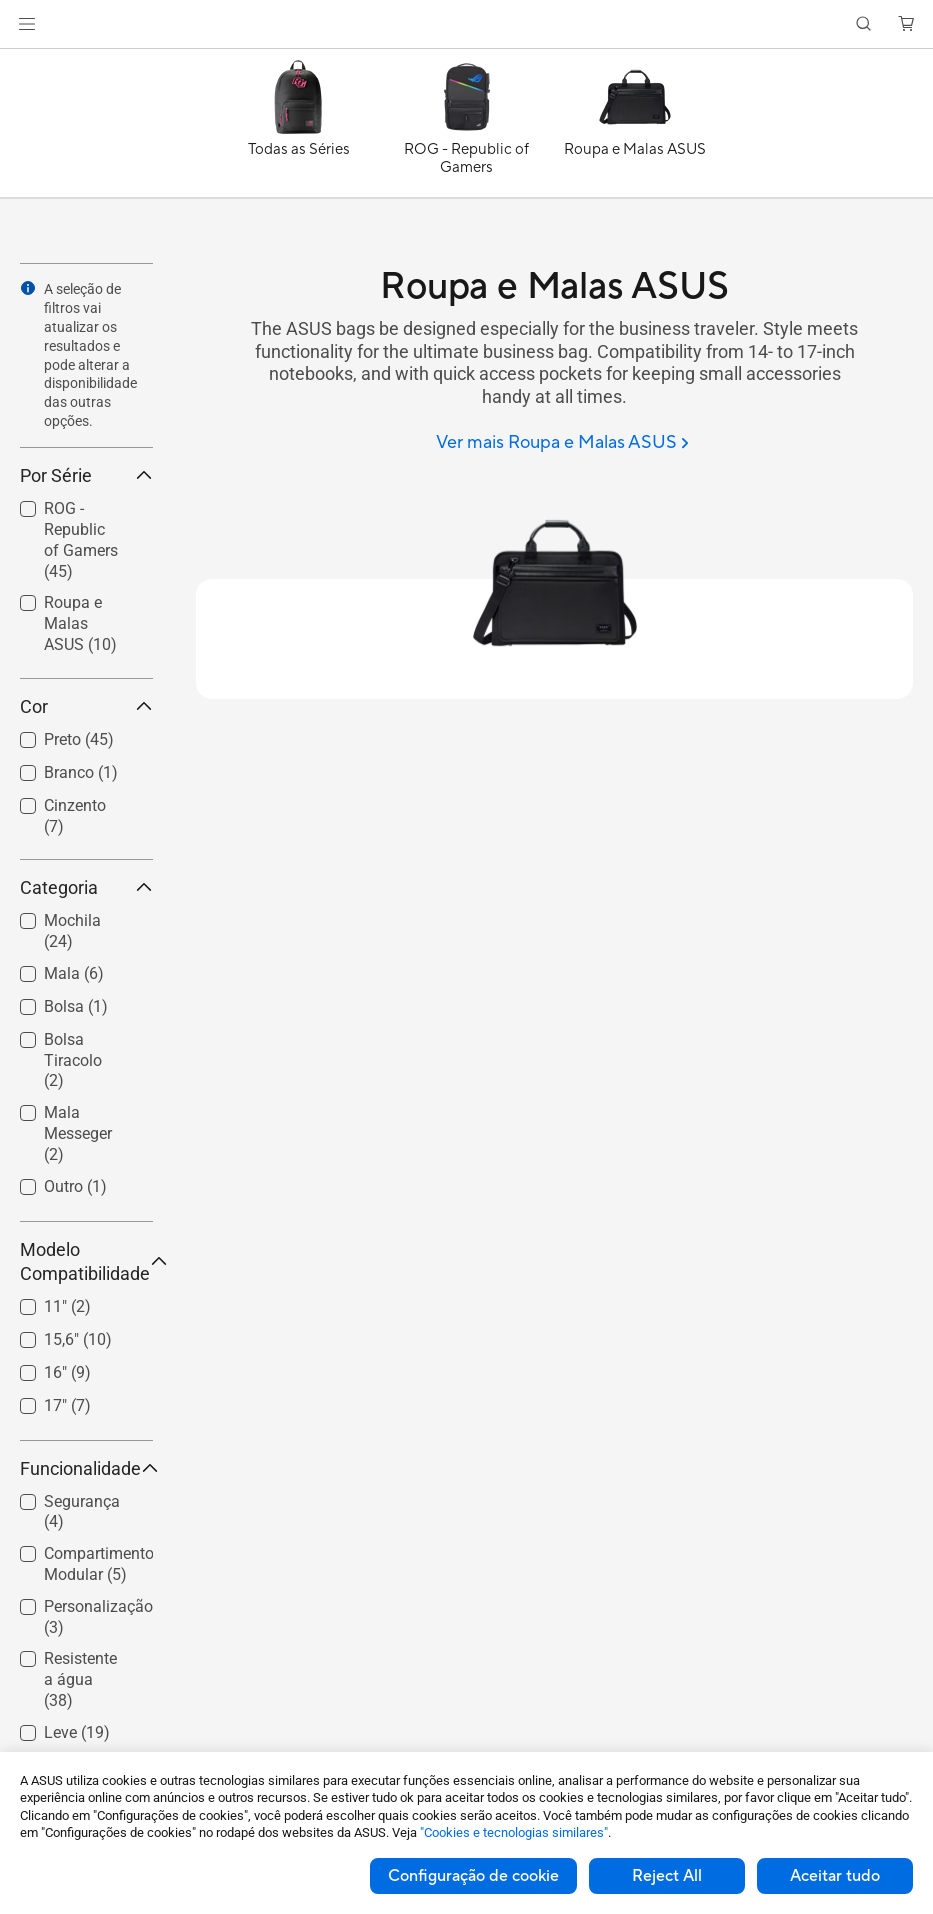 This screenshot has height=1914, width=933. I want to click on [button], so click(27, 24).